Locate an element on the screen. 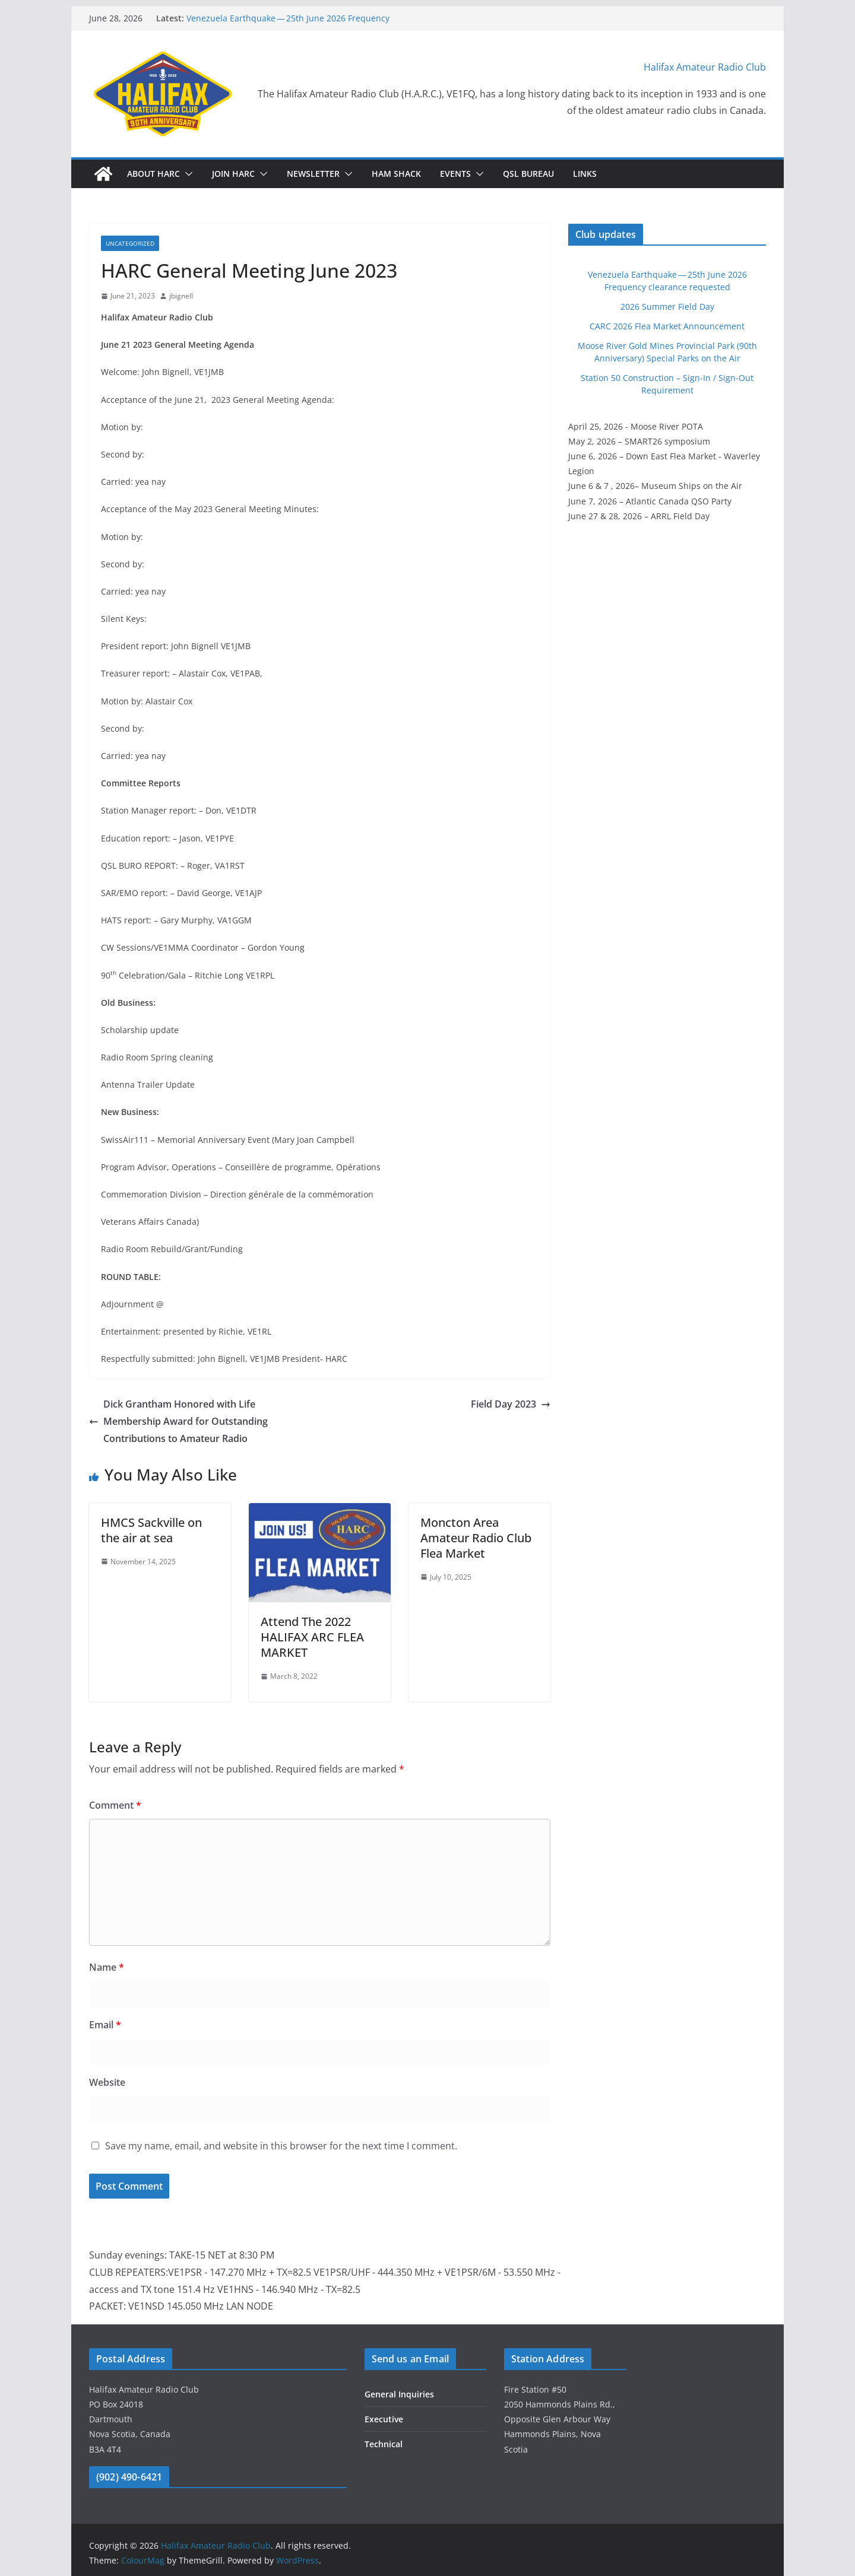 This screenshot has height=2576, width=855. Events is located at coordinates (455, 173).